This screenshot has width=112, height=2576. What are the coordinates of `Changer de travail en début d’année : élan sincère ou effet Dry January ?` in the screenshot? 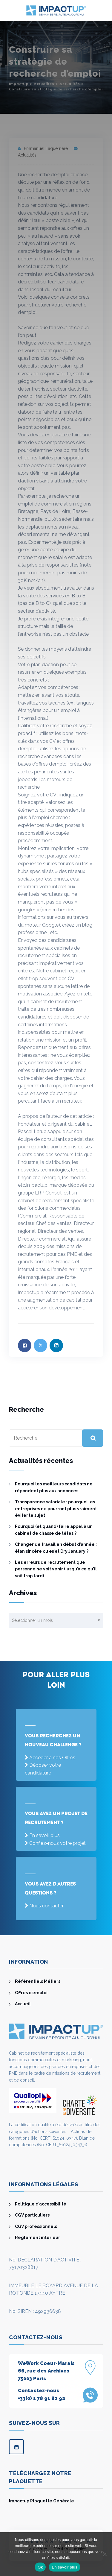 It's located at (56, 1547).